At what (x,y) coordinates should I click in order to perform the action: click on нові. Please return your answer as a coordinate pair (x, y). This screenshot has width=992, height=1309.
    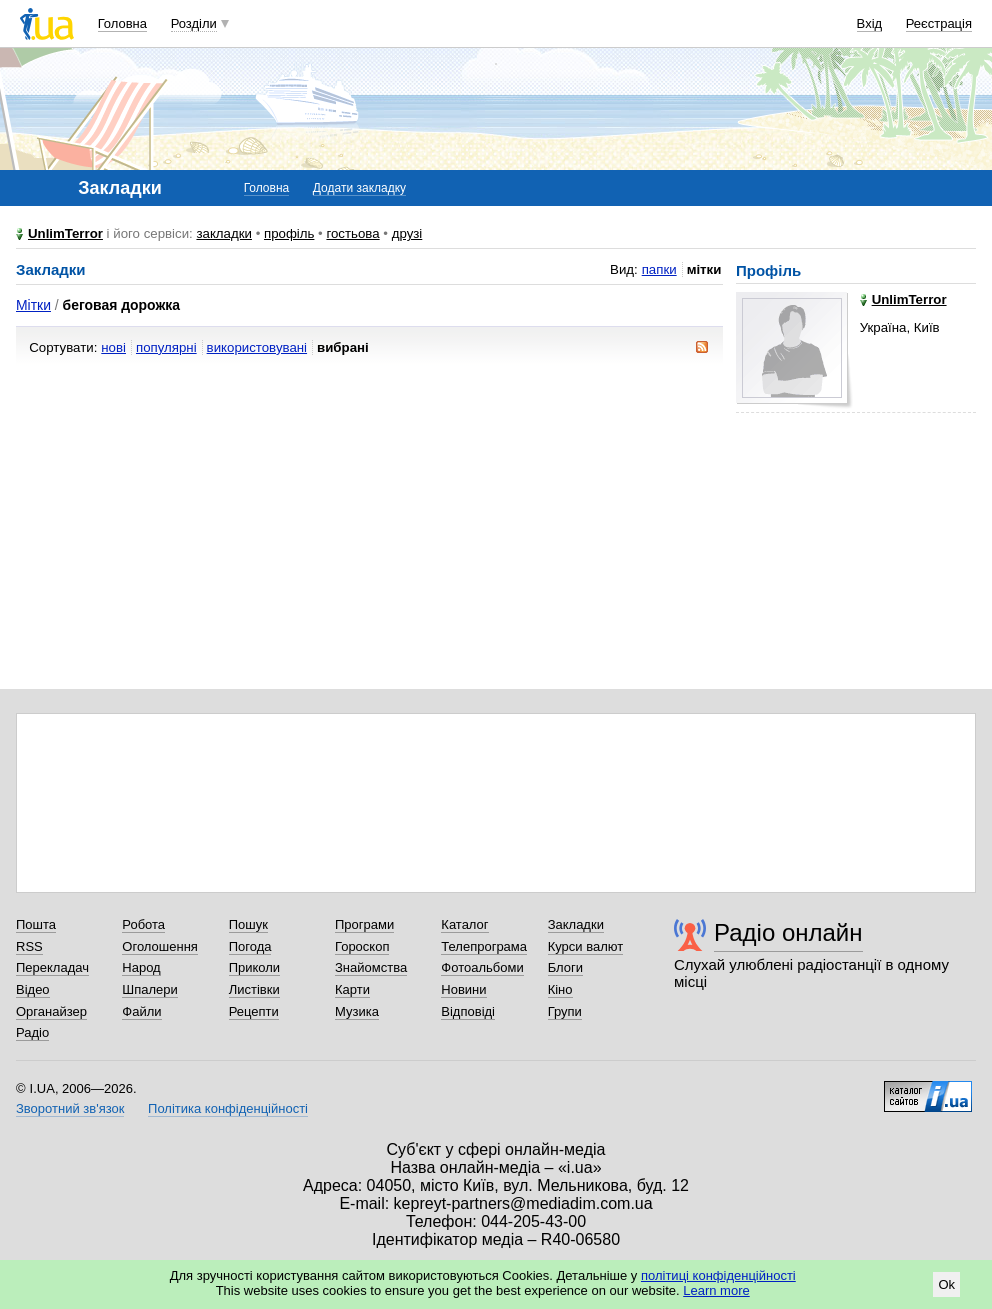
    Looking at the image, I should click on (113, 347).